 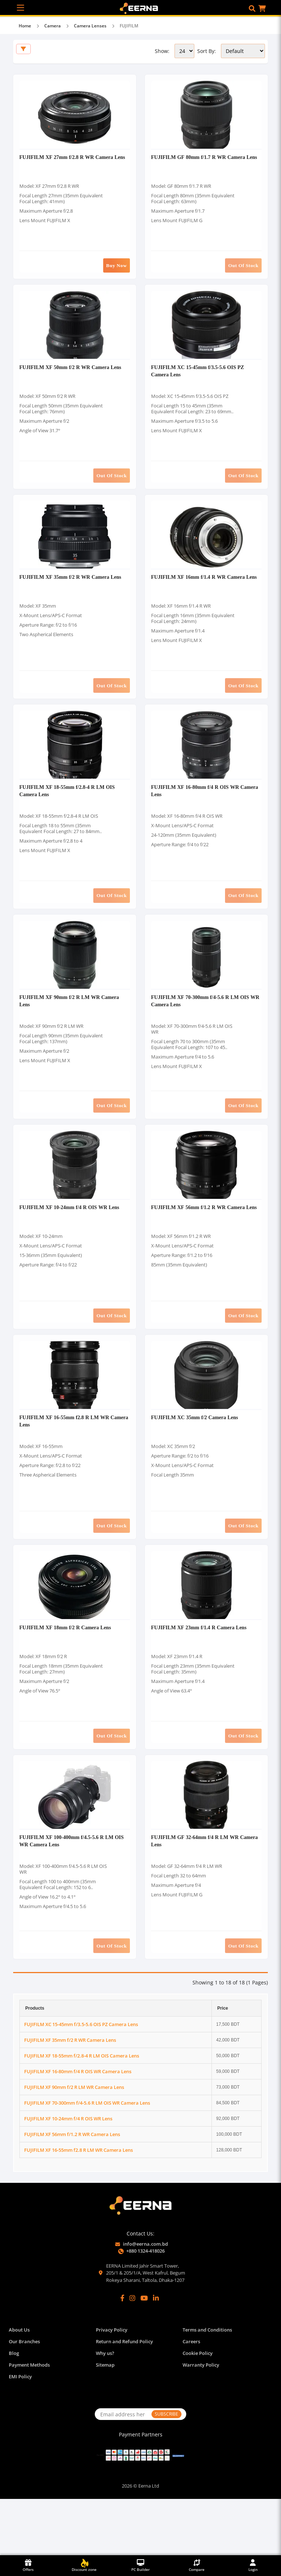 What do you see at coordinates (206, 51) in the screenshot?
I see `Sort By:` at bounding box center [206, 51].